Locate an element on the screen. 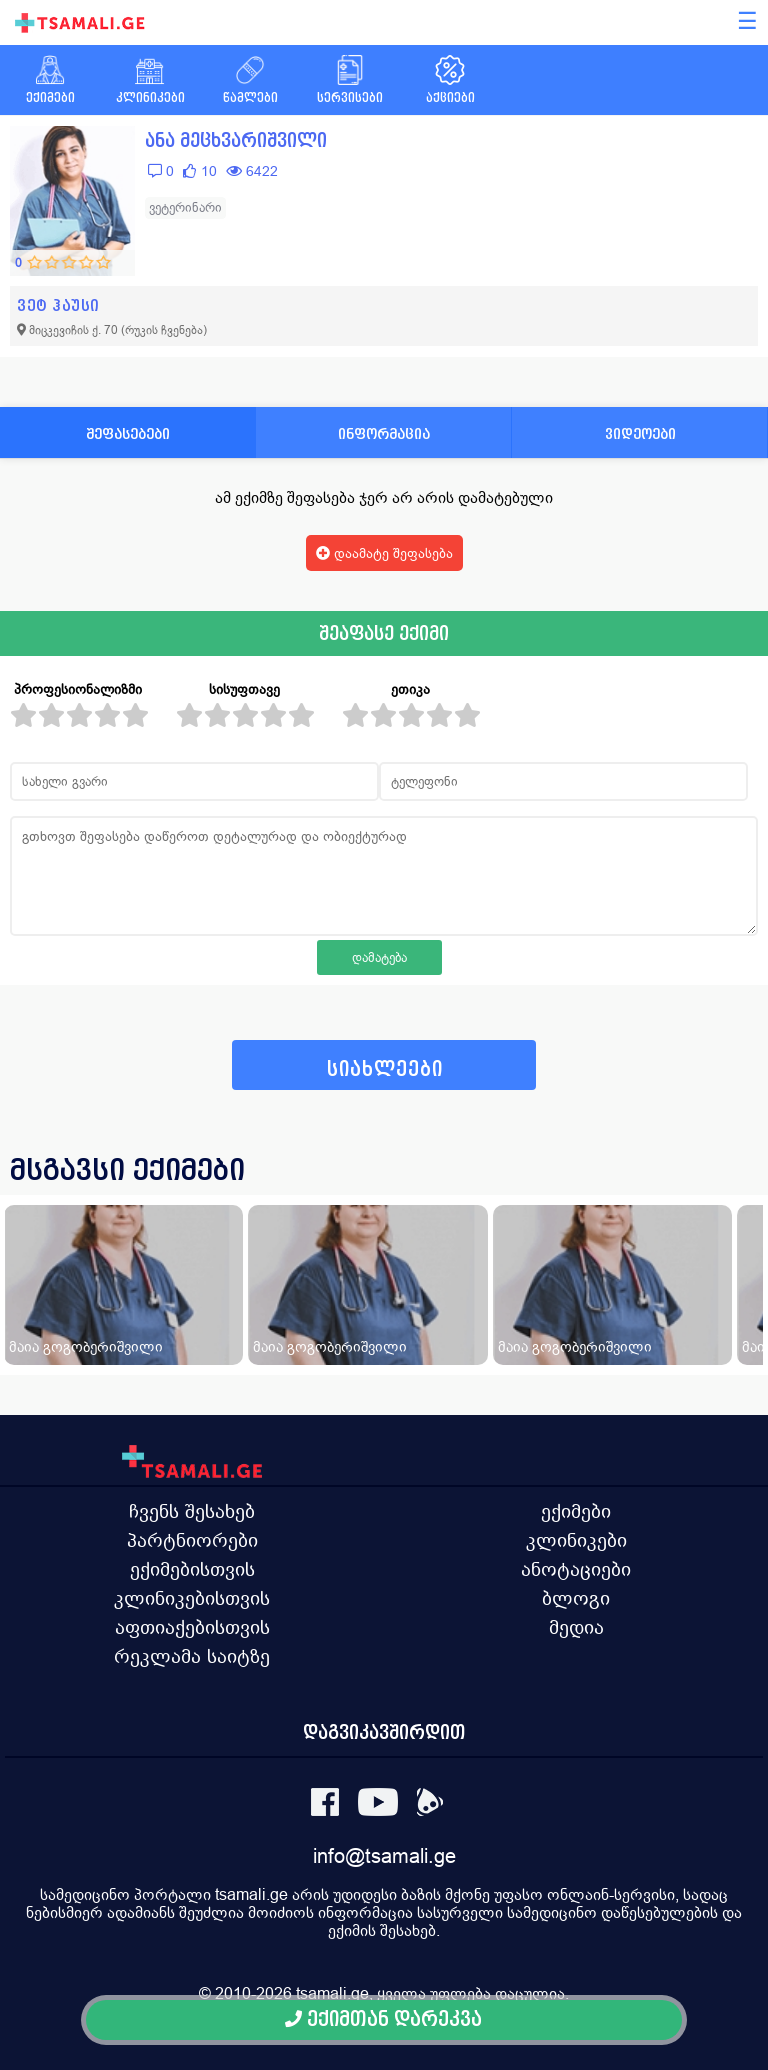  ექიმებისთვის is located at coordinates (192, 1569).